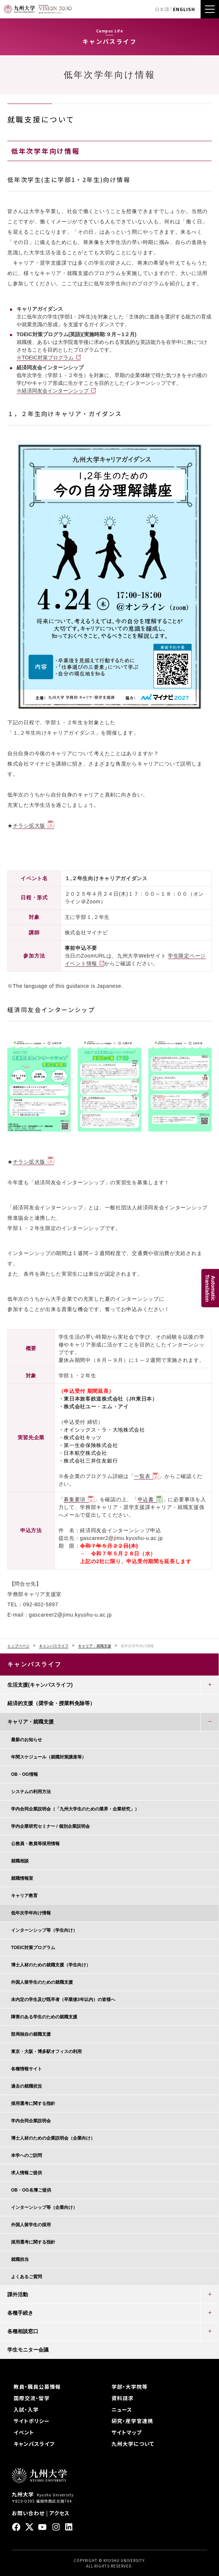 This screenshot has height=2576, width=219. Describe the element at coordinates (50, 1826) in the screenshot. I see `学内企業研究セミナー / 個別企業説明会` at that location.